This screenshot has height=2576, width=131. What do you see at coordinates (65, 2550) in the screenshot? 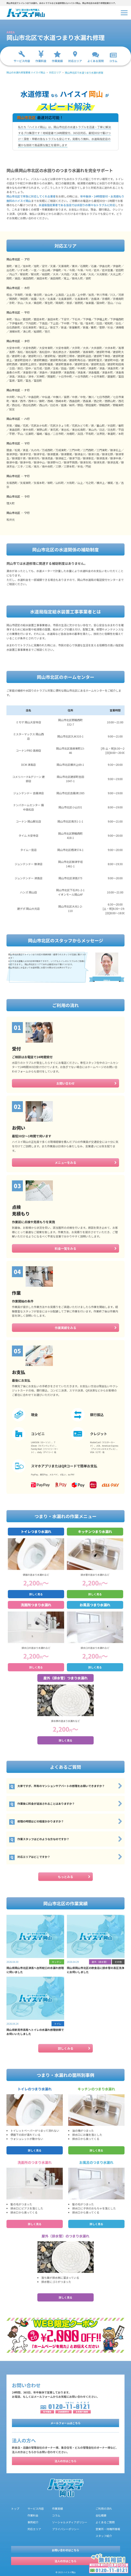
I see `お問い合わせはこちら` at bounding box center [65, 2550].